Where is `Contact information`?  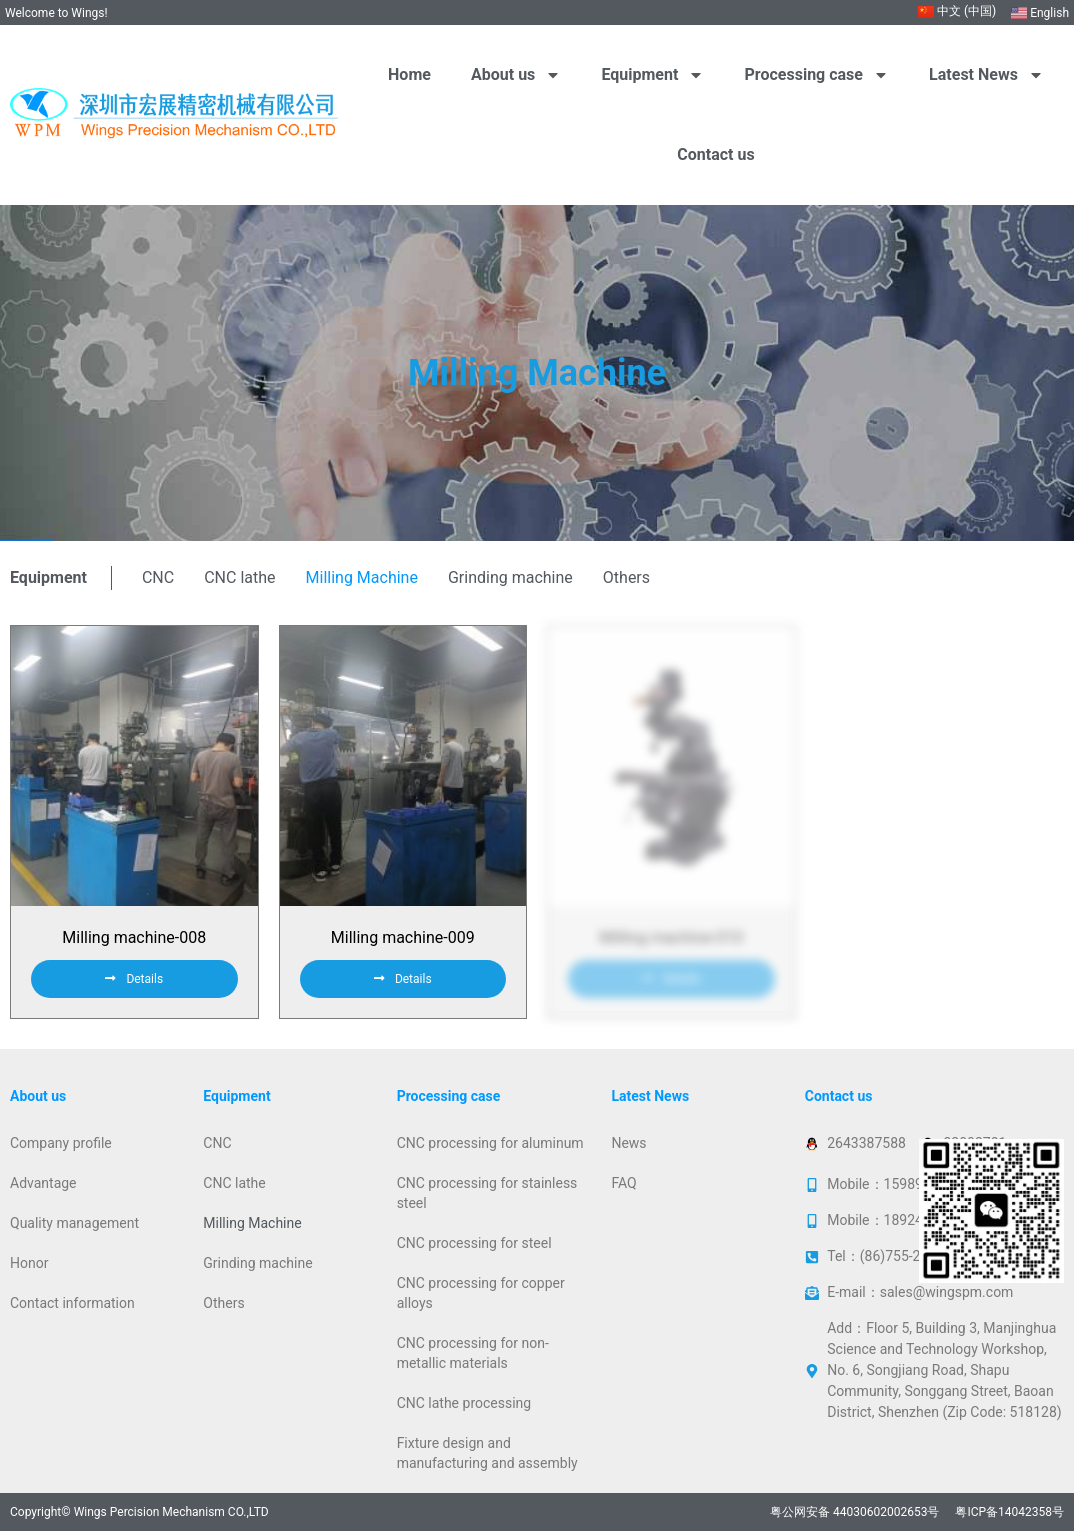
Contact information is located at coordinates (72, 1303).